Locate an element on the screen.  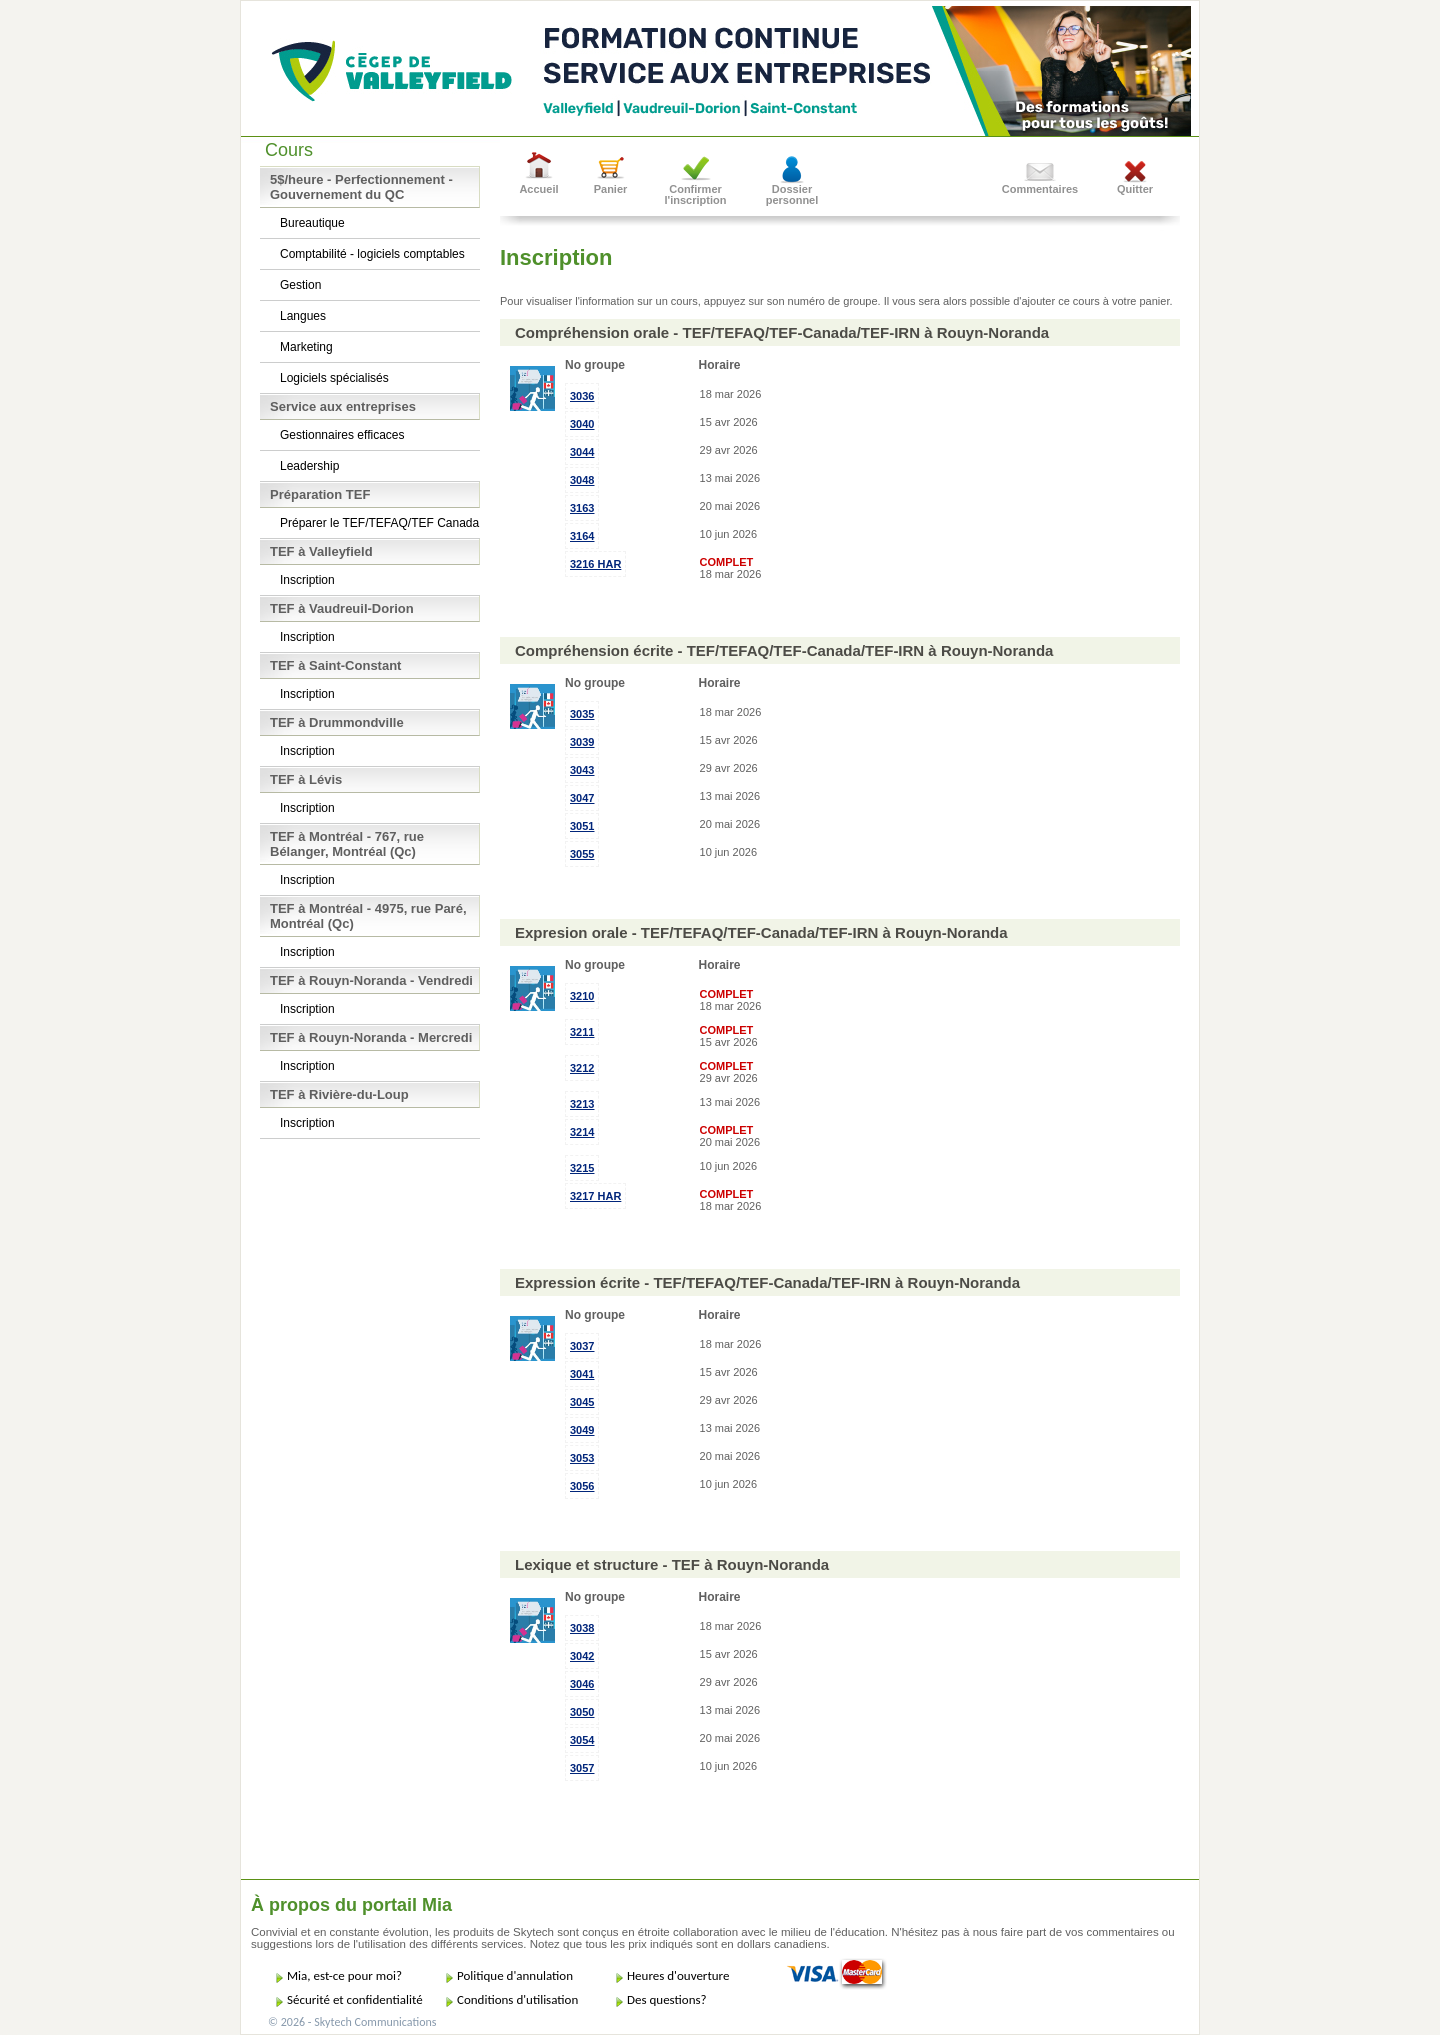
3055 is located at coordinates (582, 854).